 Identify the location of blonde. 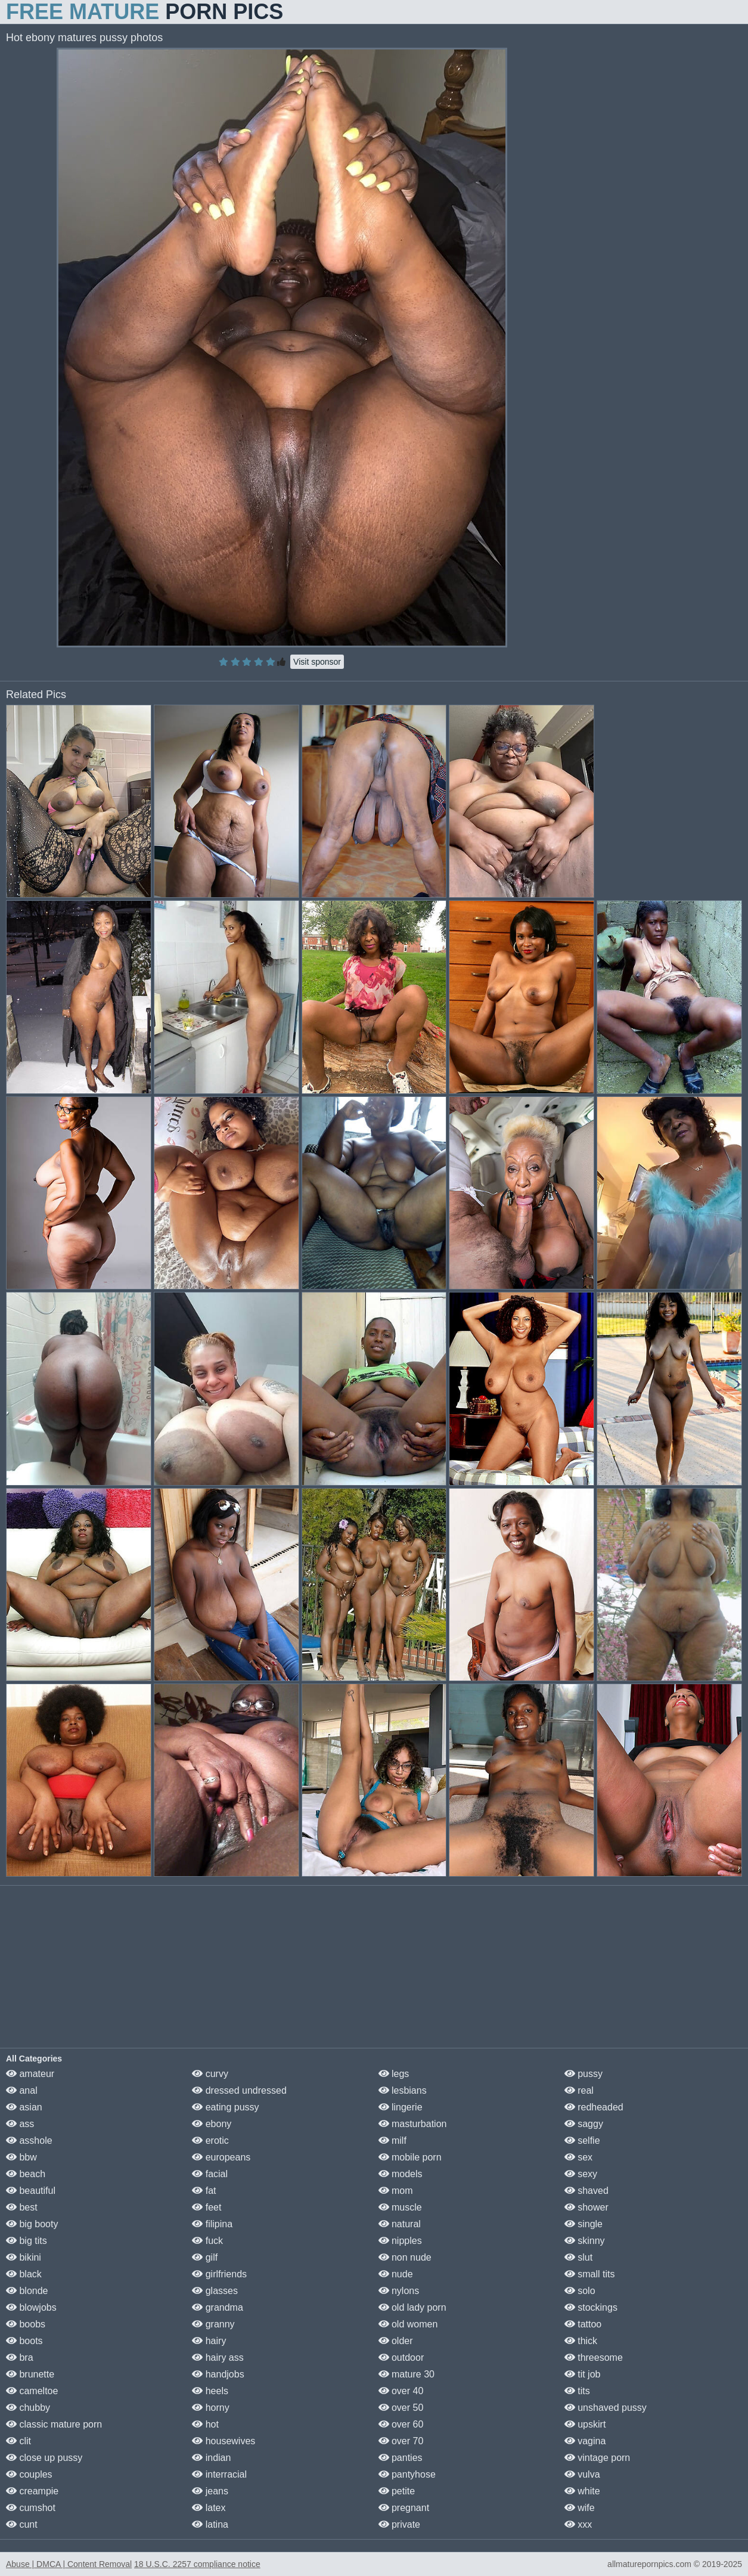
(27, 2291).